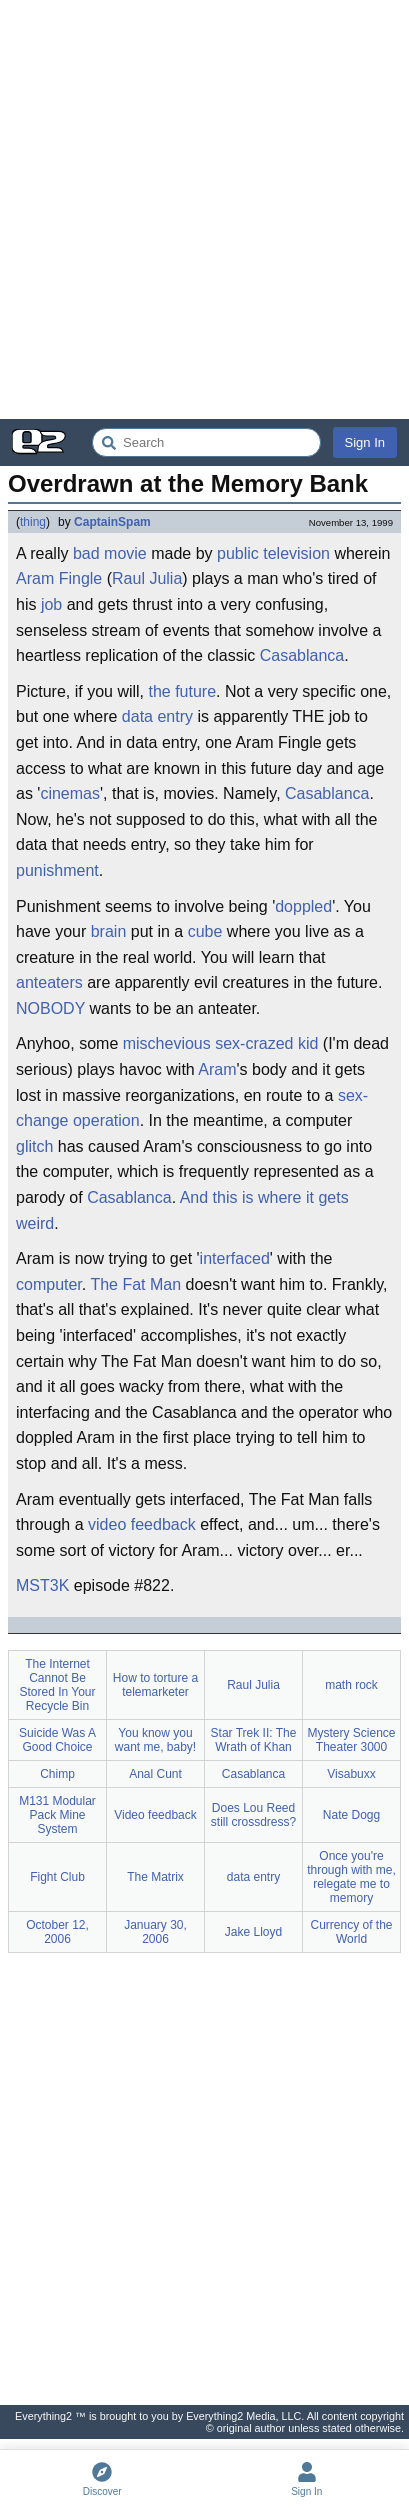 This screenshot has height=2509, width=409. What do you see at coordinates (70, 793) in the screenshot?
I see `cinemas` at bounding box center [70, 793].